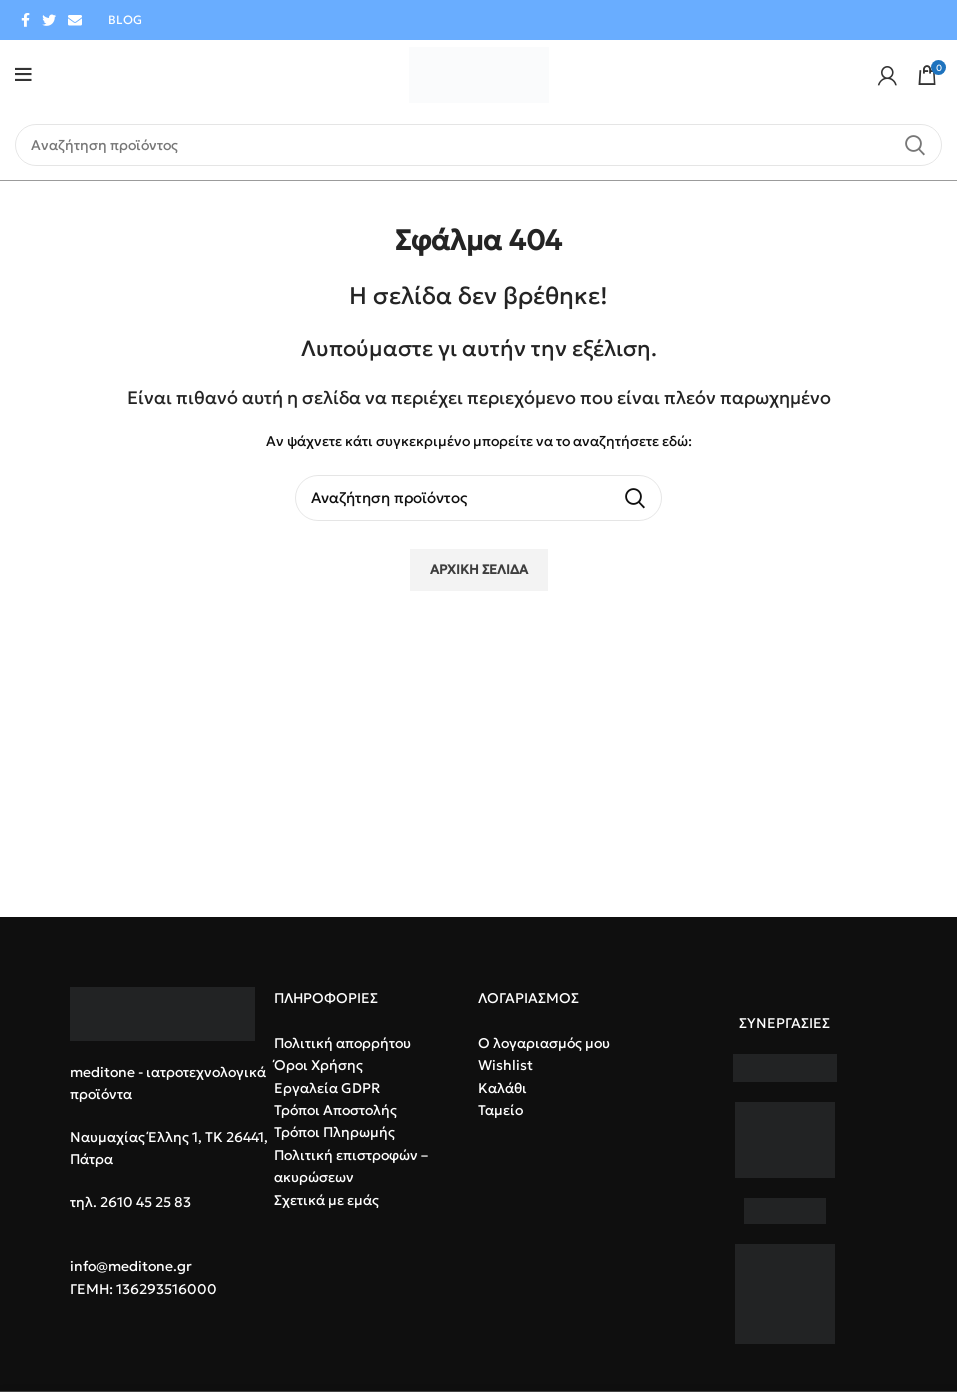 The width and height of the screenshot is (957, 1392). Describe the element at coordinates (23, 75) in the screenshot. I see `[Open mobile menu]` at that location.